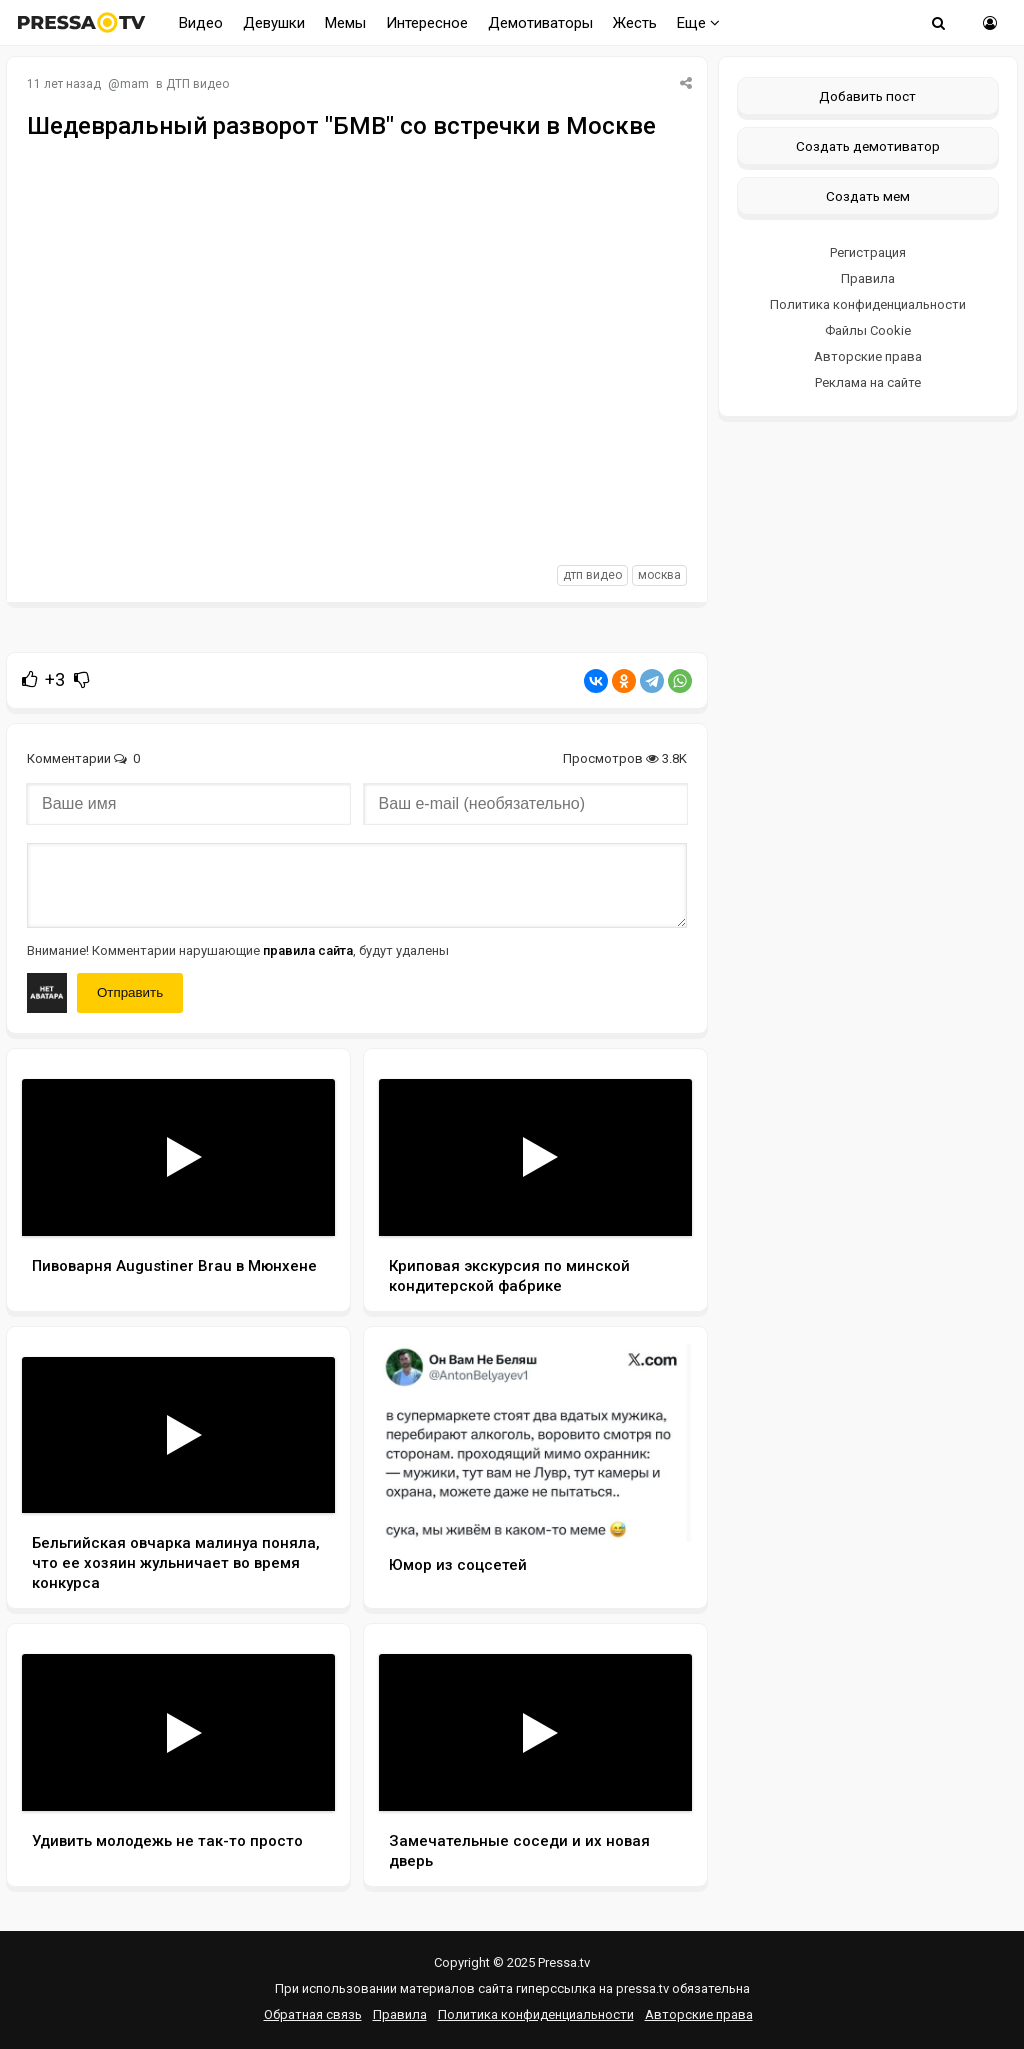 The height and width of the screenshot is (2049, 1024). What do you see at coordinates (345, 23) in the screenshot?
I see `Мемы` at bounding box center [345, 23].